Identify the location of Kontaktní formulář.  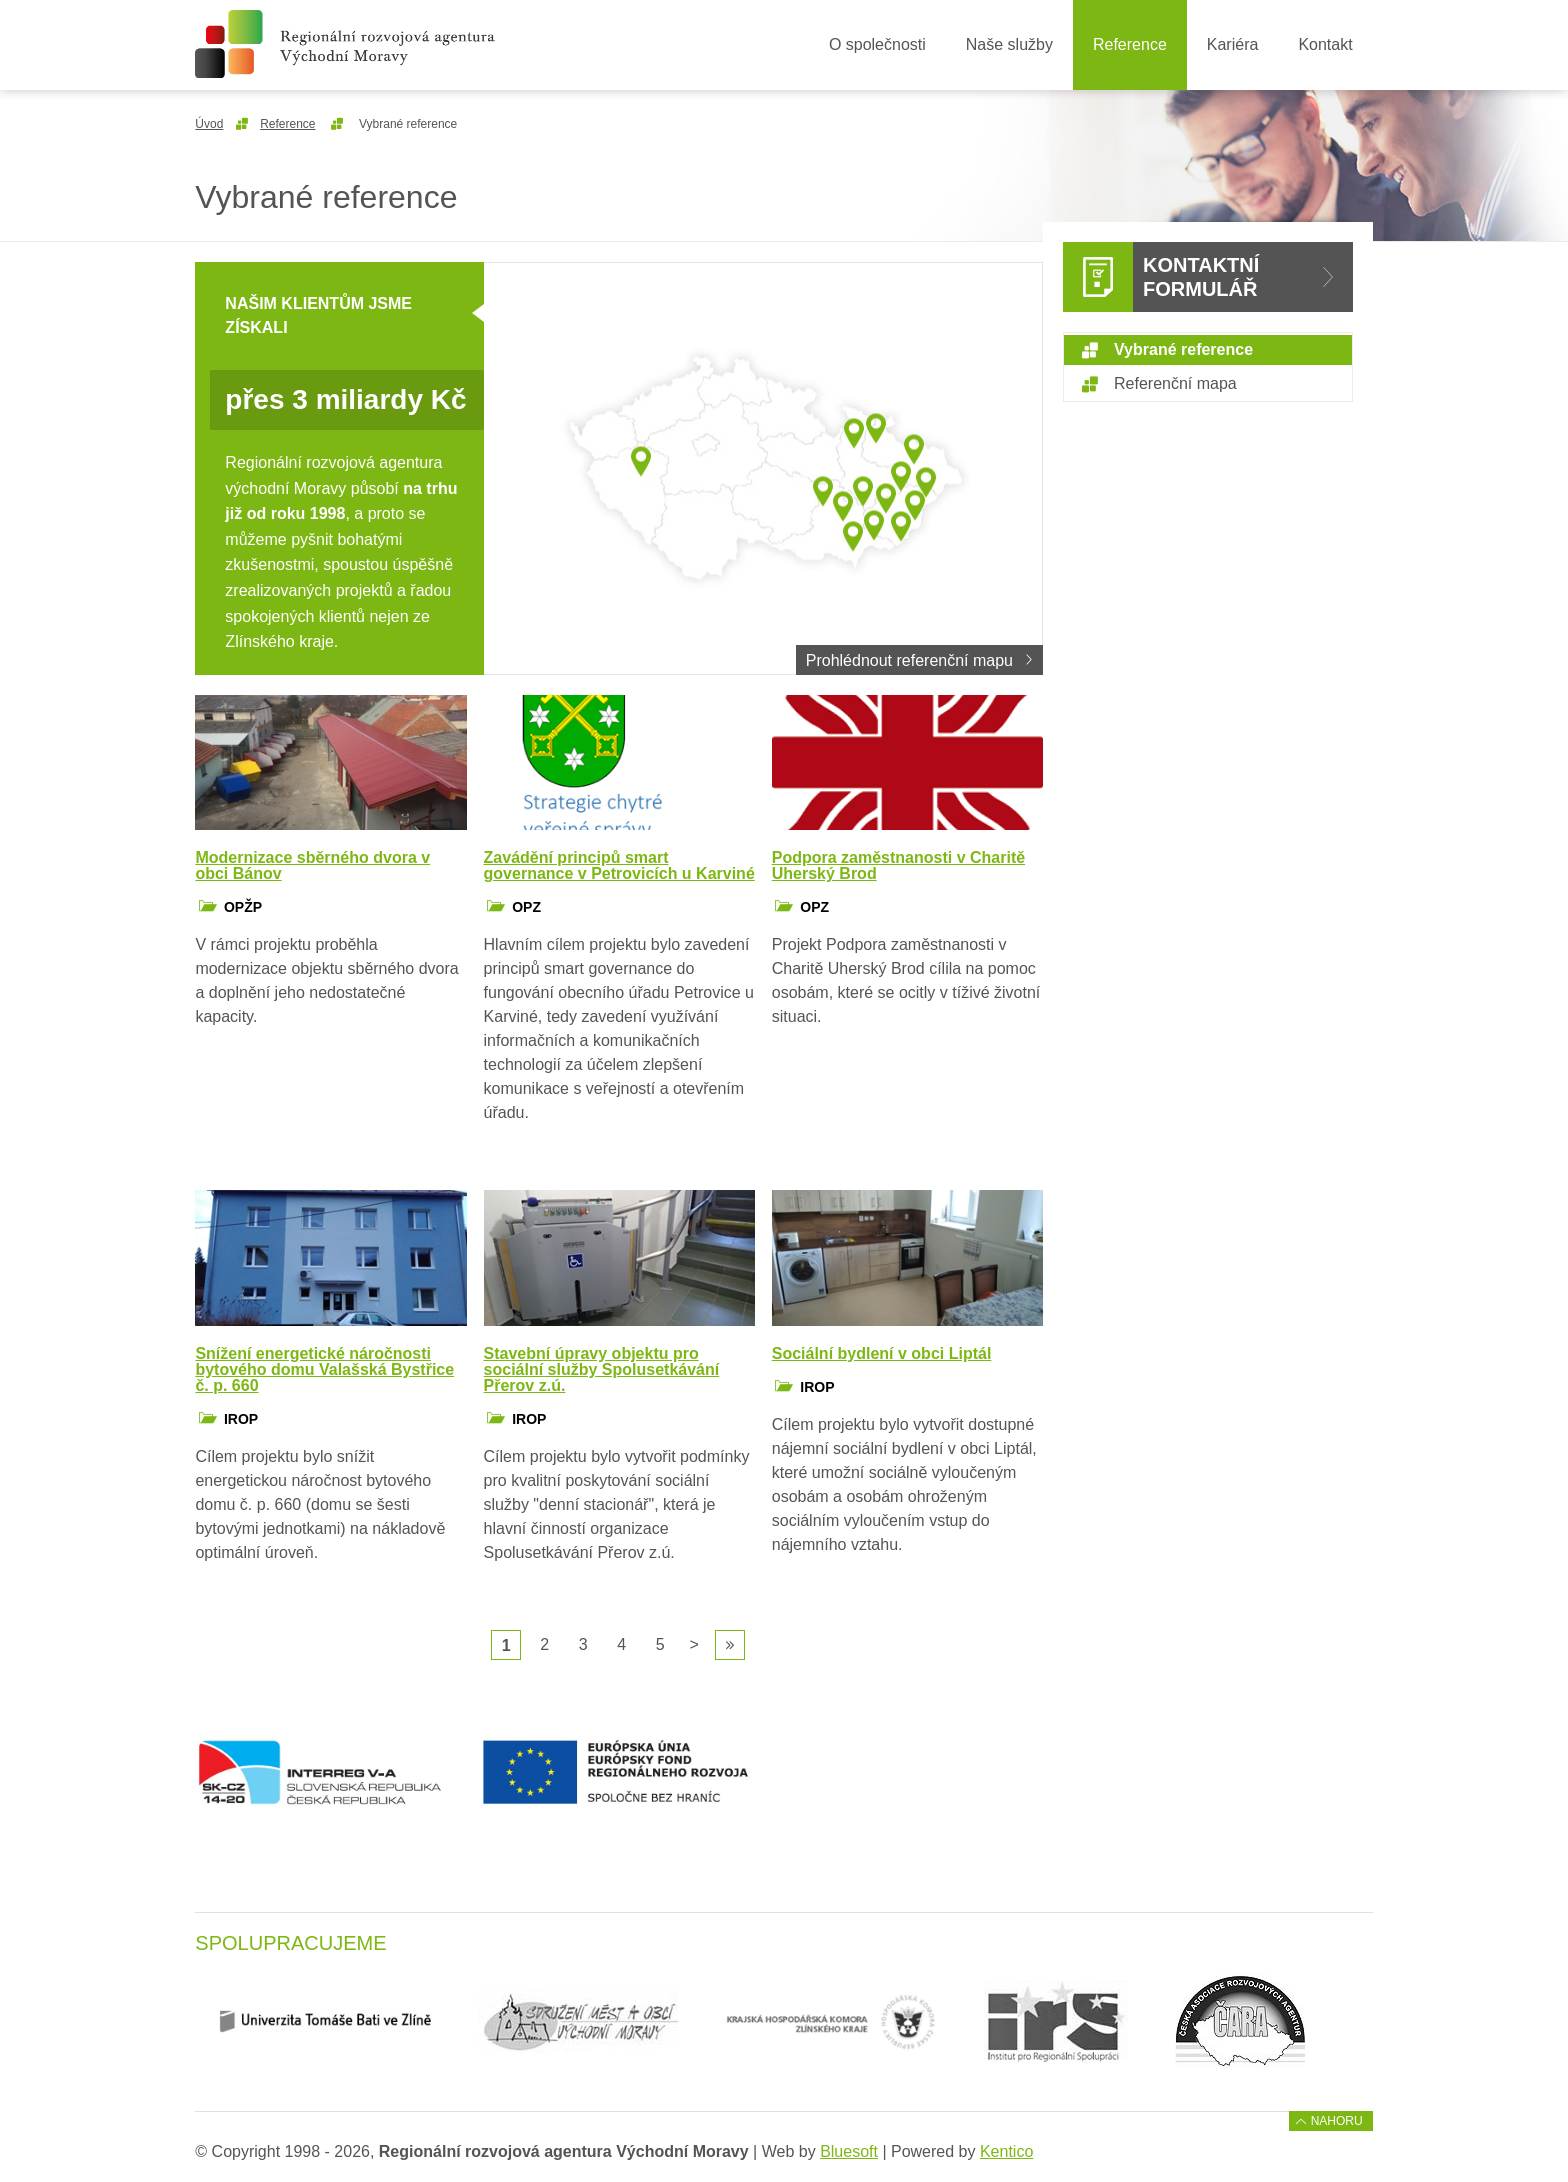
(1201, 277).